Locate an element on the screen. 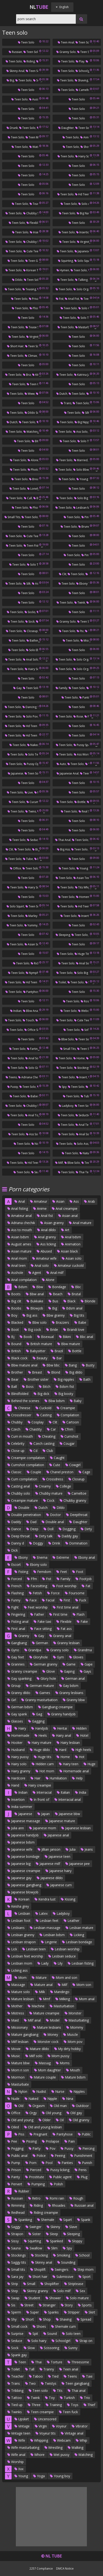 The height and width of the screenshot is (2576, 103). Big ass is located at coordinates (63, 849).